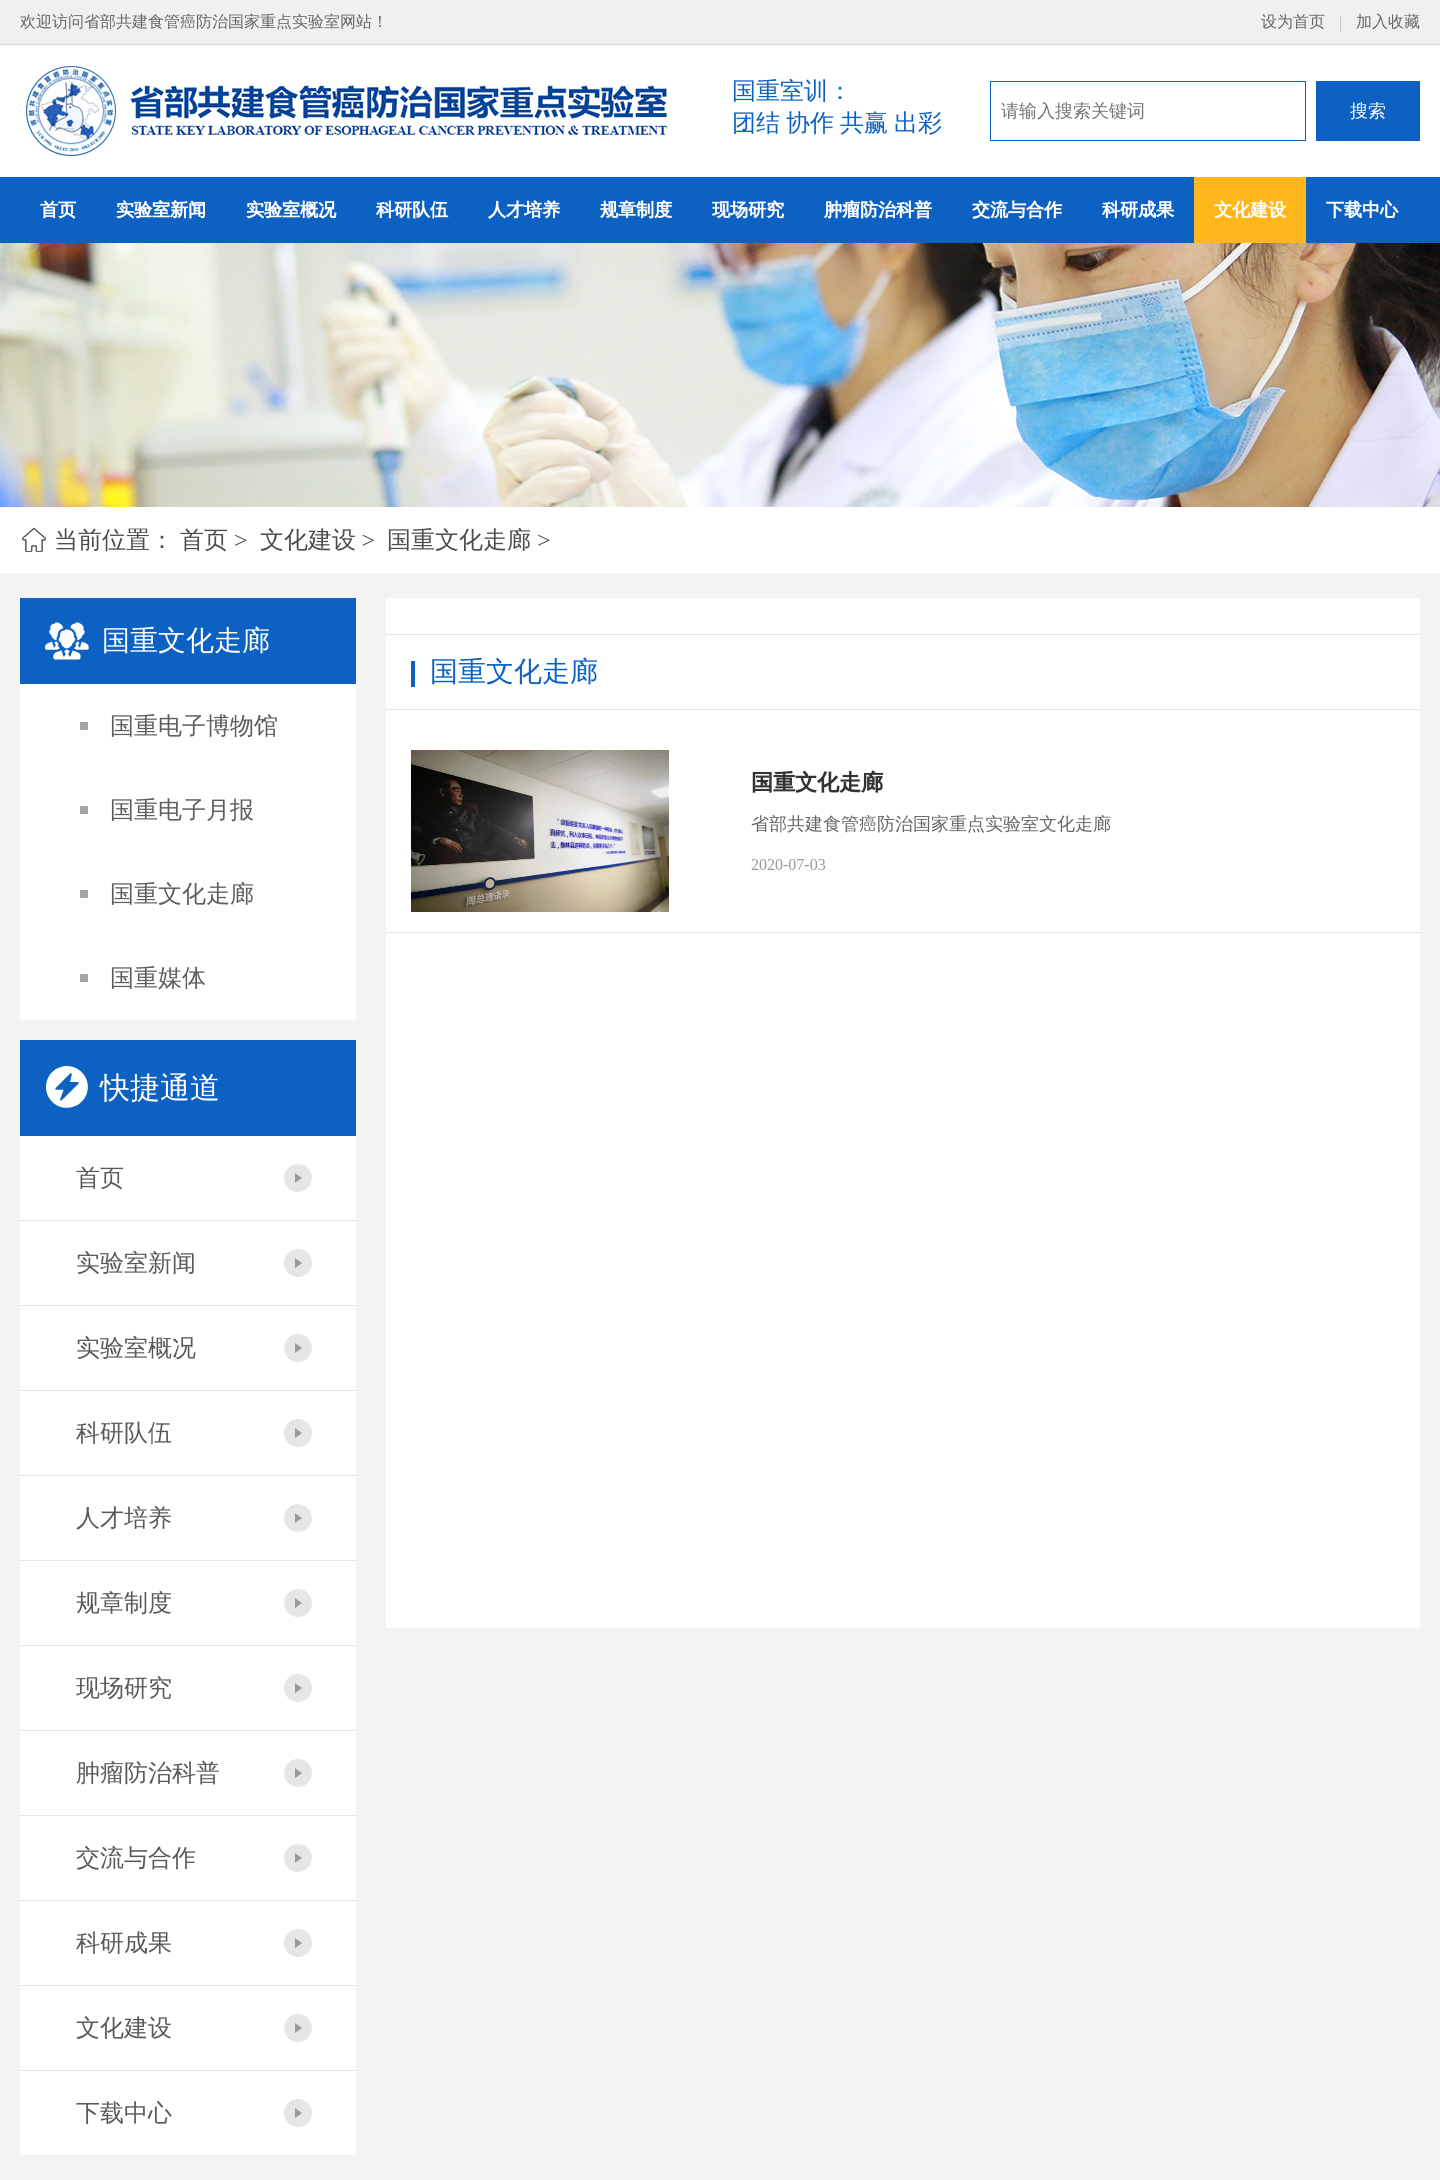 Image resolution: width=1440 pixels, height=2180 pixels. I want to click on 加入收藏, so click(1388, 21).